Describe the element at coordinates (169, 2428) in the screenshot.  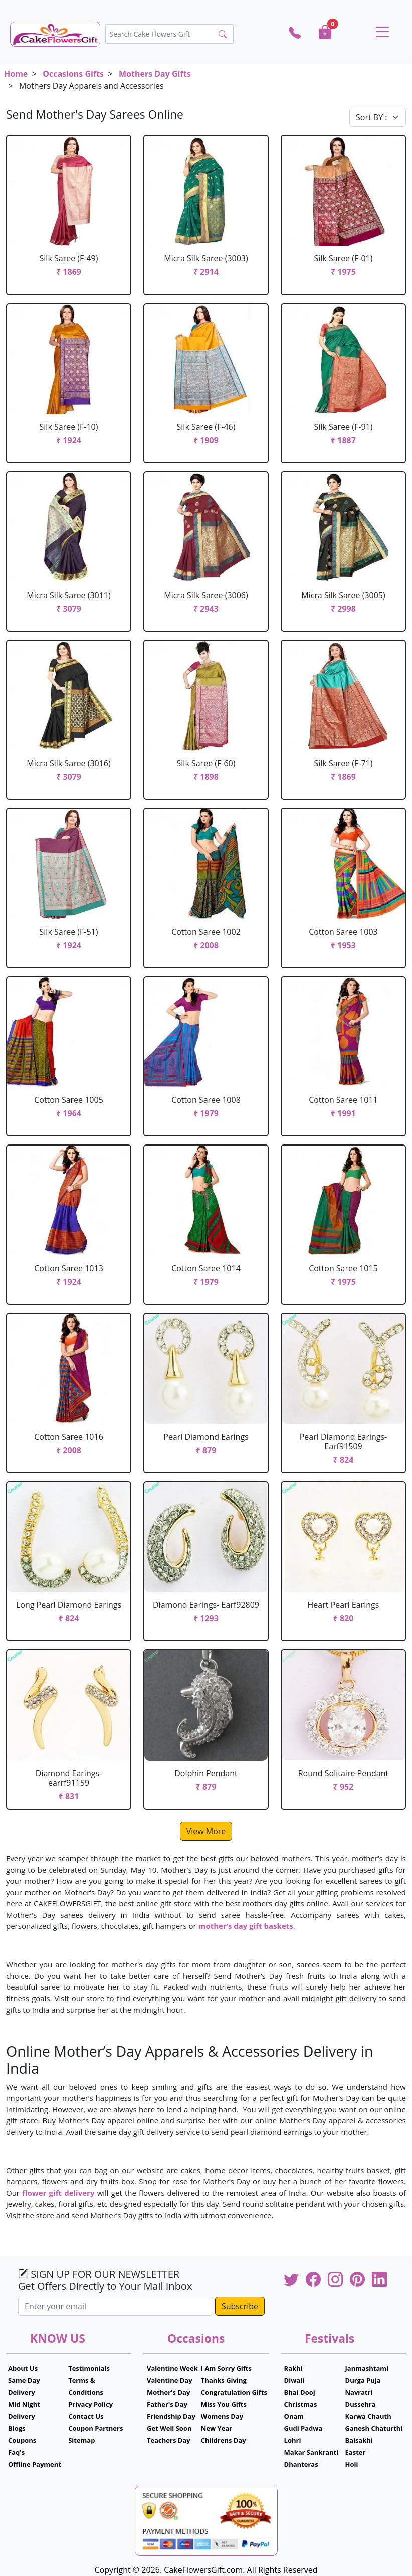
I see `Get Well Soon` at that location.